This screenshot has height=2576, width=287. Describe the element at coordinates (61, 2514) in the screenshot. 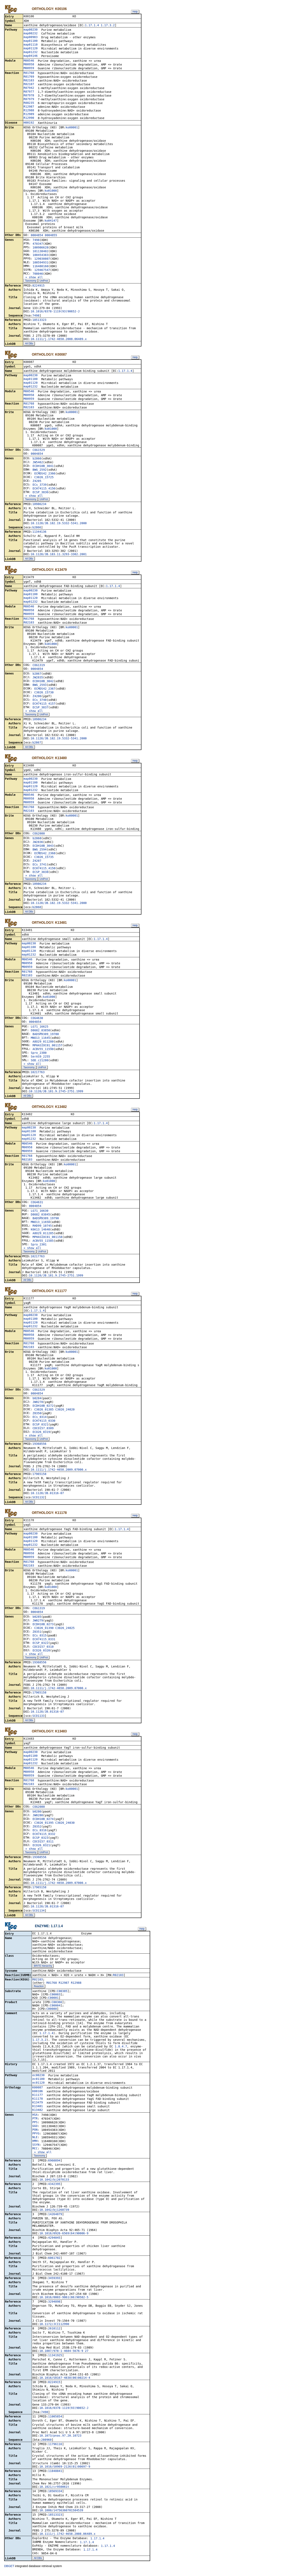

I see `10.1080/14756360701584539` at that location.